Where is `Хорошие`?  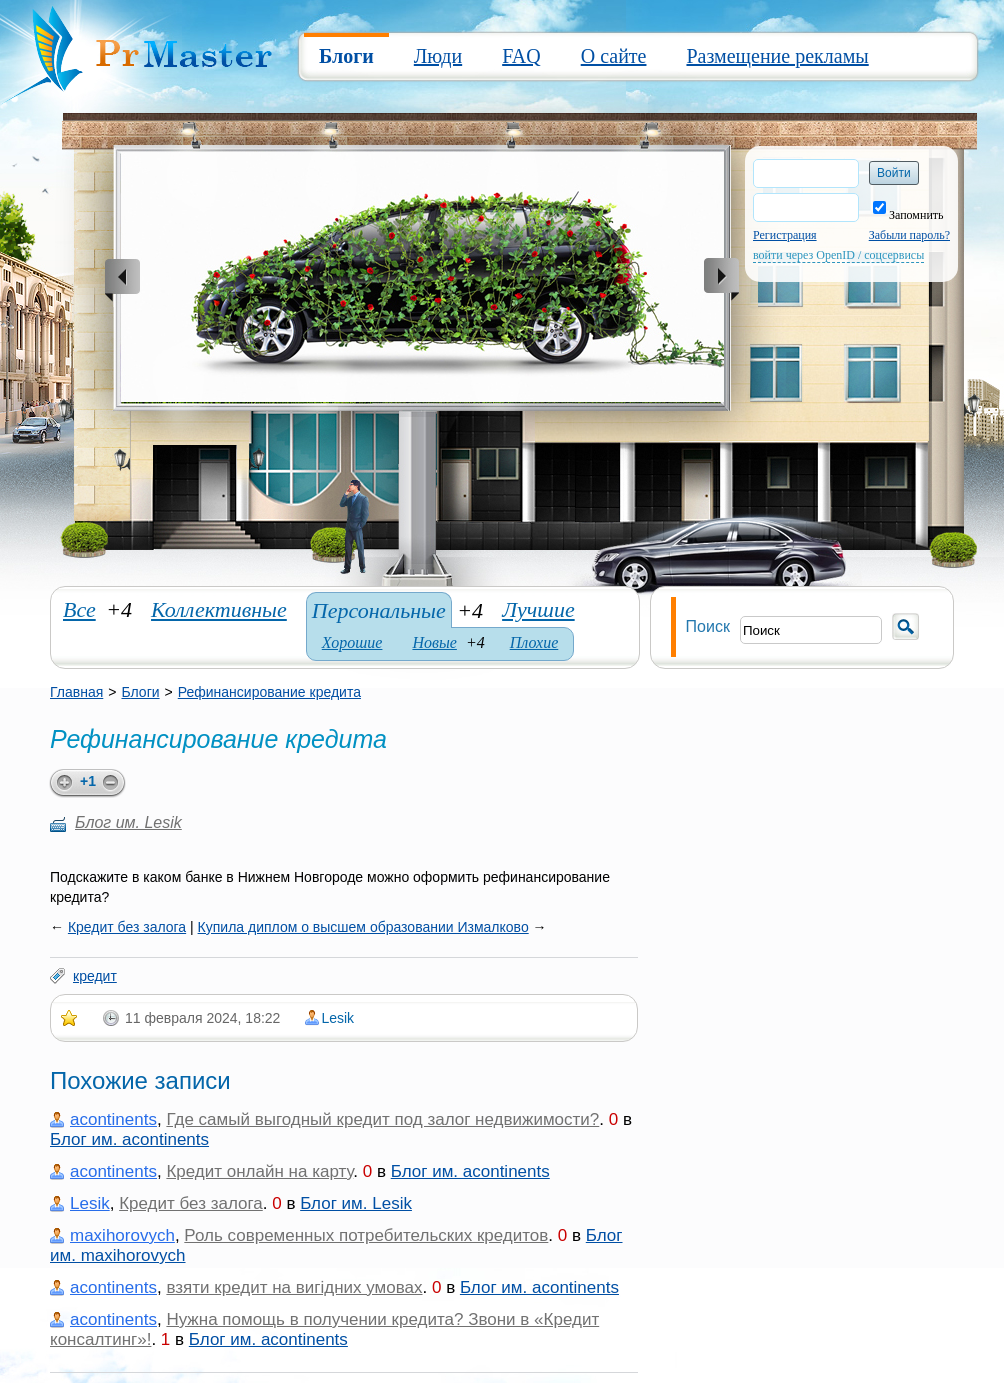
Хорошие is located at coordinates (352, 642).